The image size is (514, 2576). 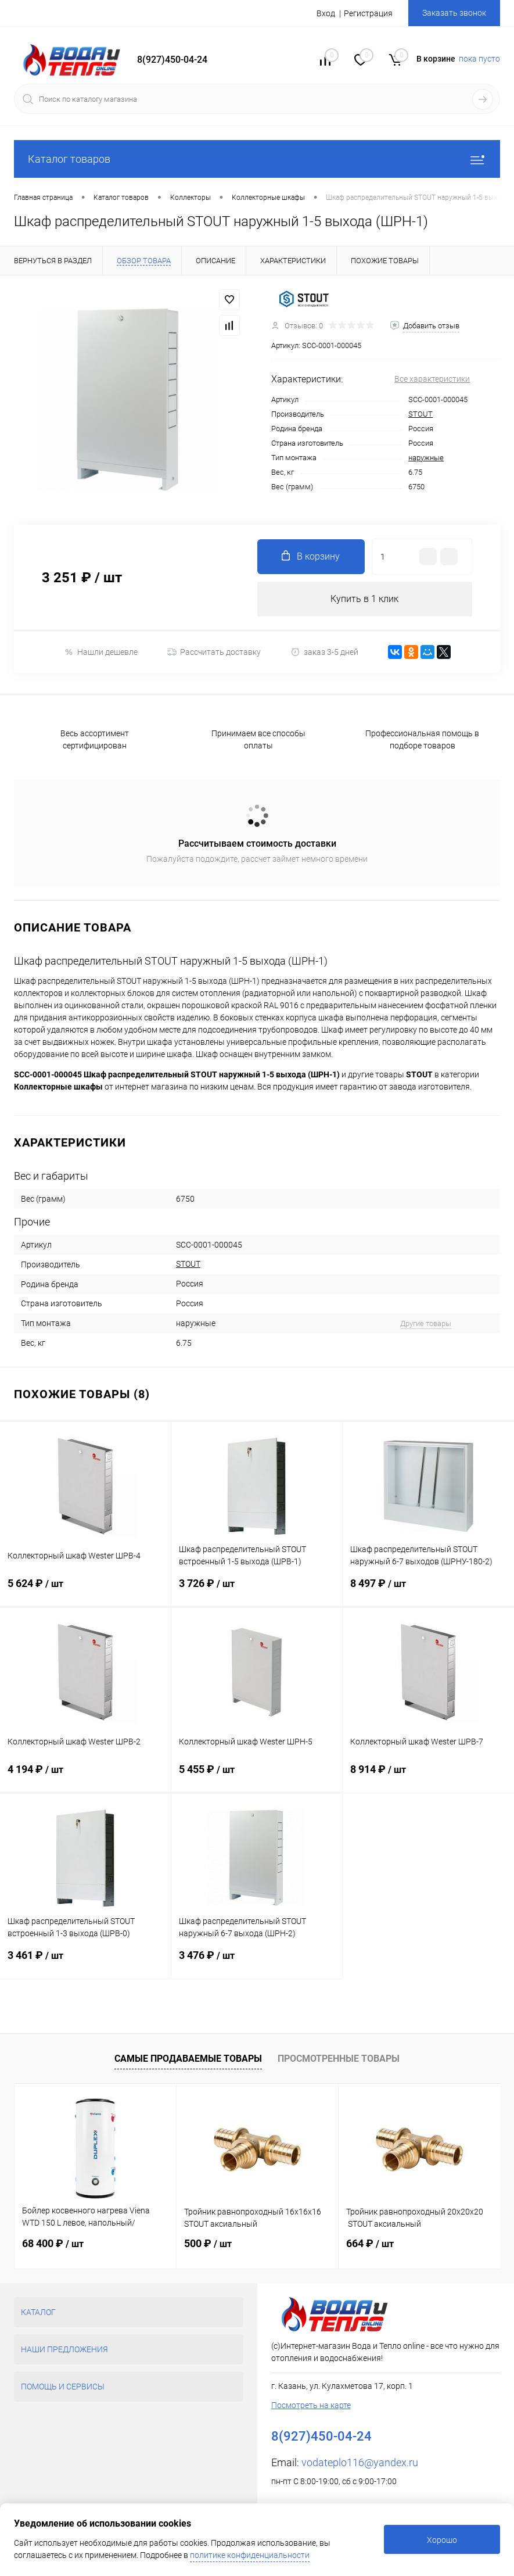 I want to click on 3 461 ₽, so click(x=85, y=1964).